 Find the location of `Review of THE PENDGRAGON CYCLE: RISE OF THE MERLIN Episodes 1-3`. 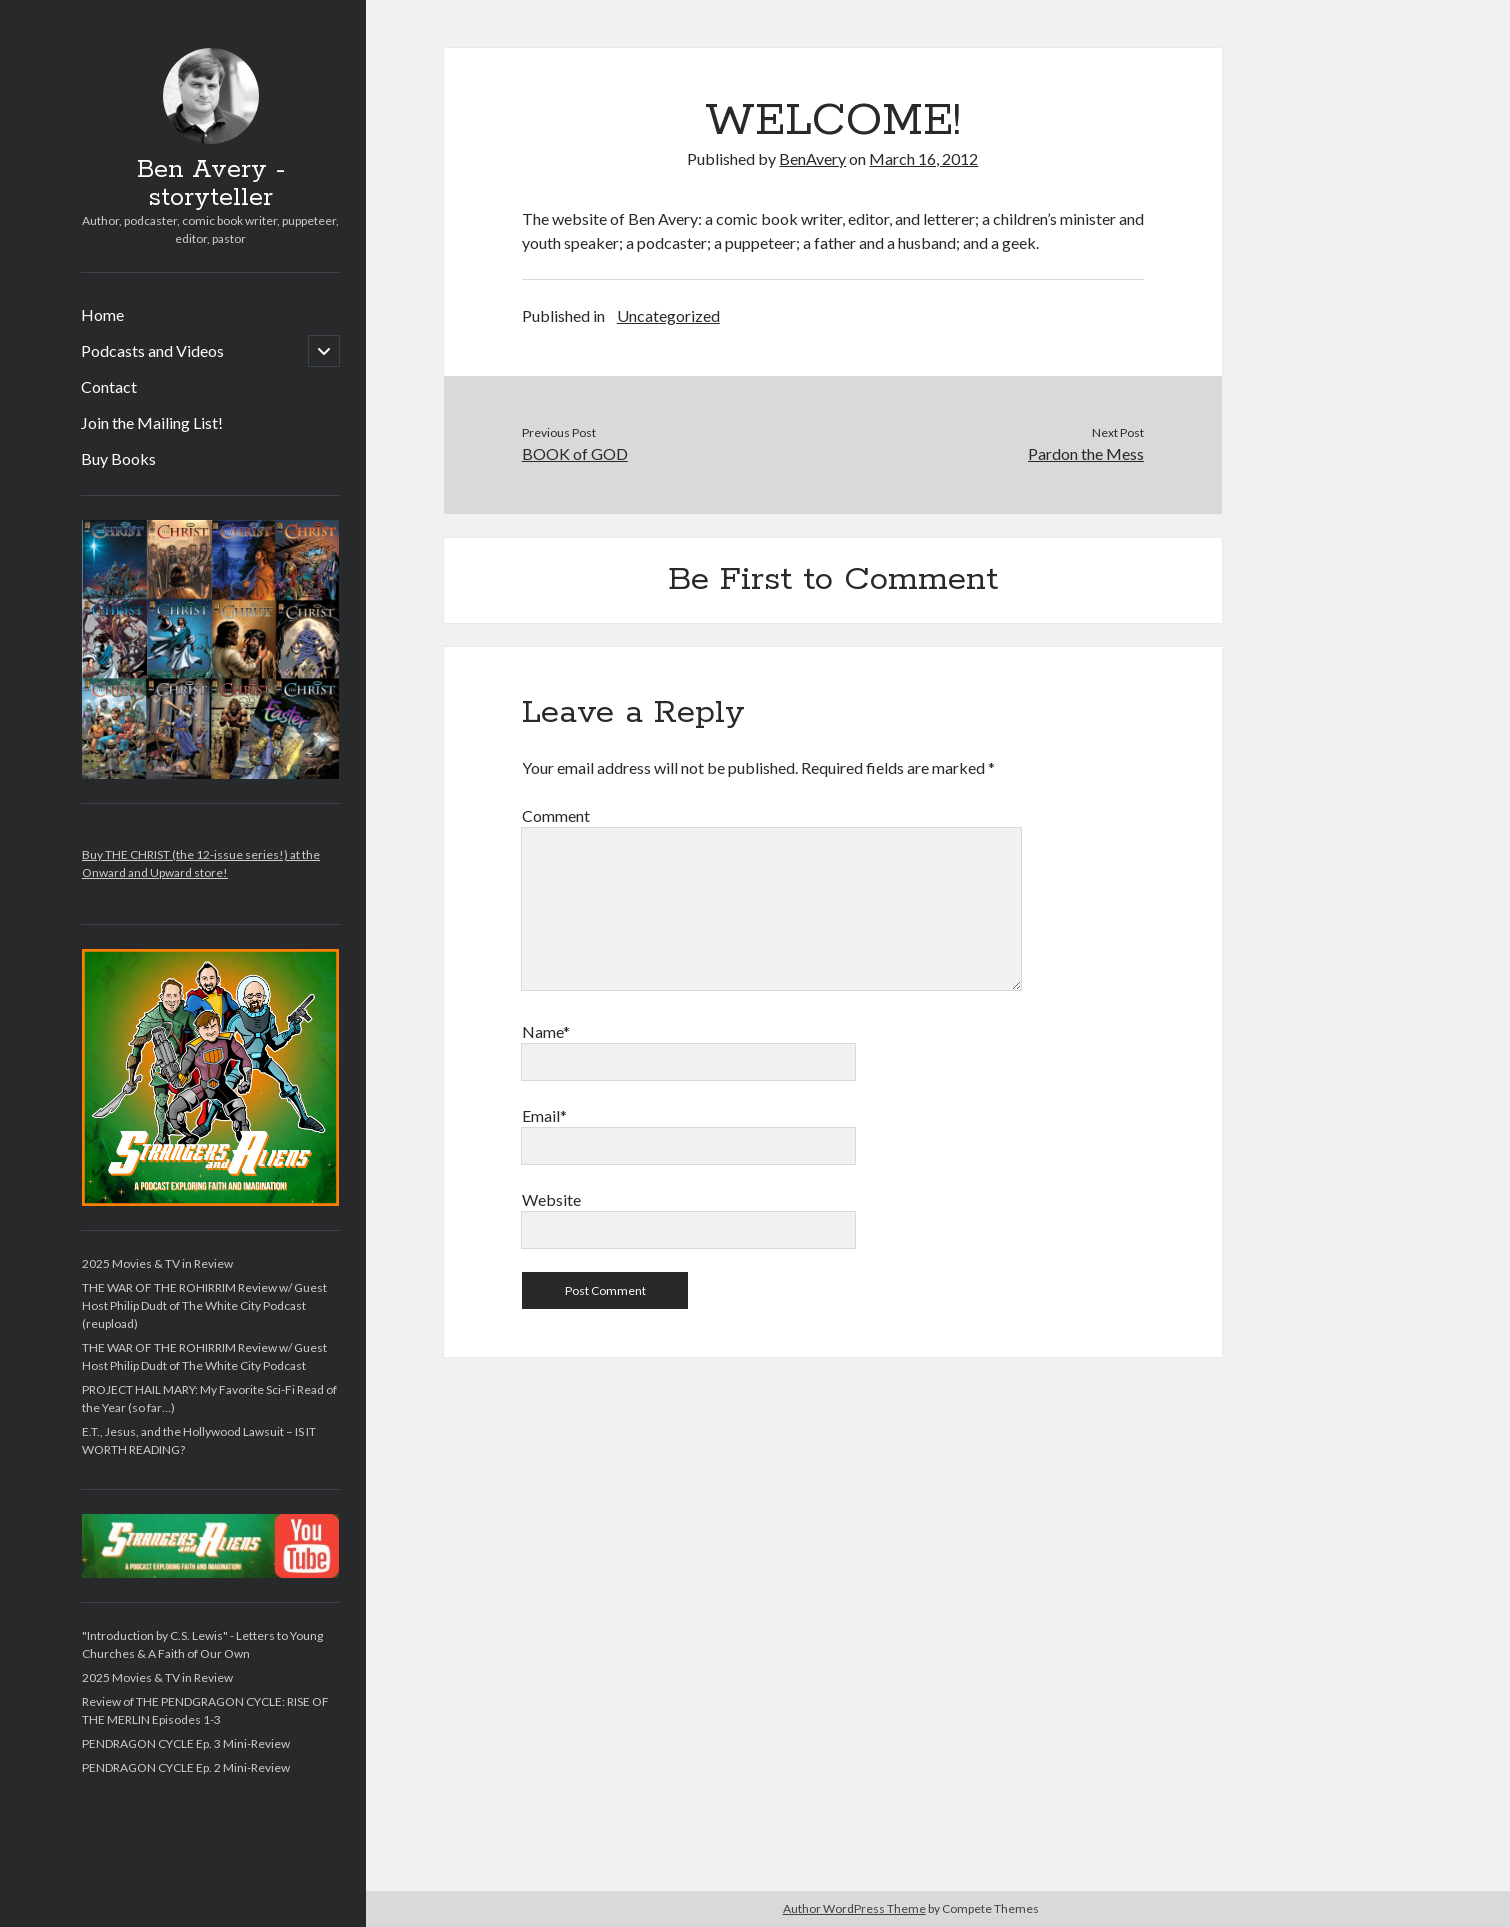

Review of THE PENDGRAGON CYCLE: RISE OF THE MERLIN Episodes 1-3 is located at coordinates (205, 1710).